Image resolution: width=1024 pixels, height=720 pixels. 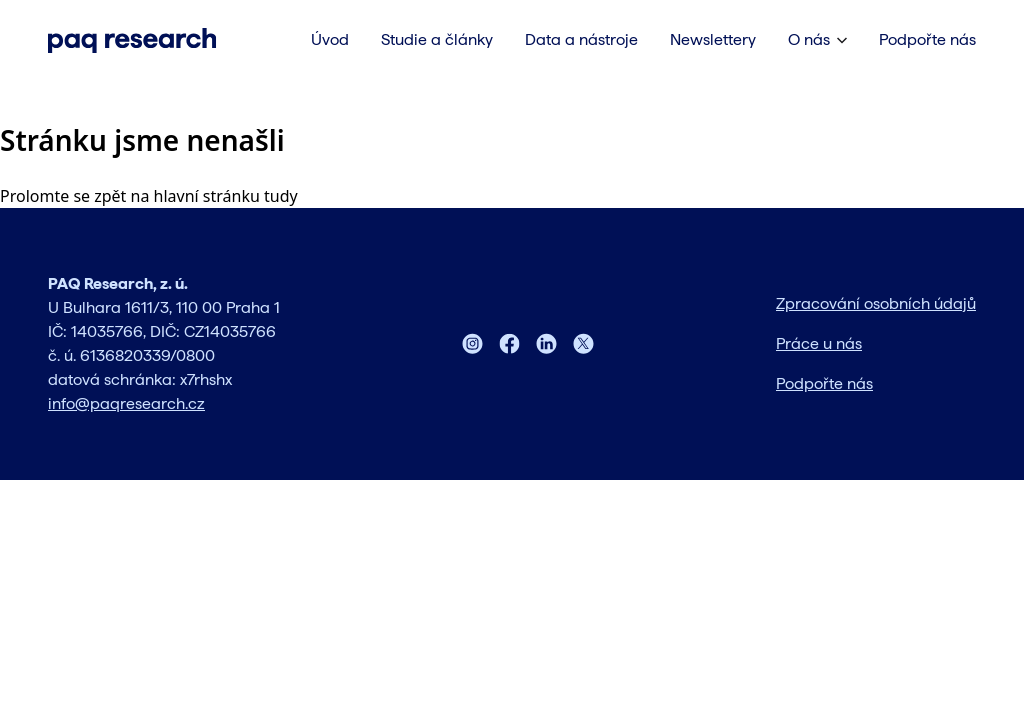 What do you see at coordinates (581, 39) in the screenshot?
I see `Data a nástroje` at bounding box center [581, 39].